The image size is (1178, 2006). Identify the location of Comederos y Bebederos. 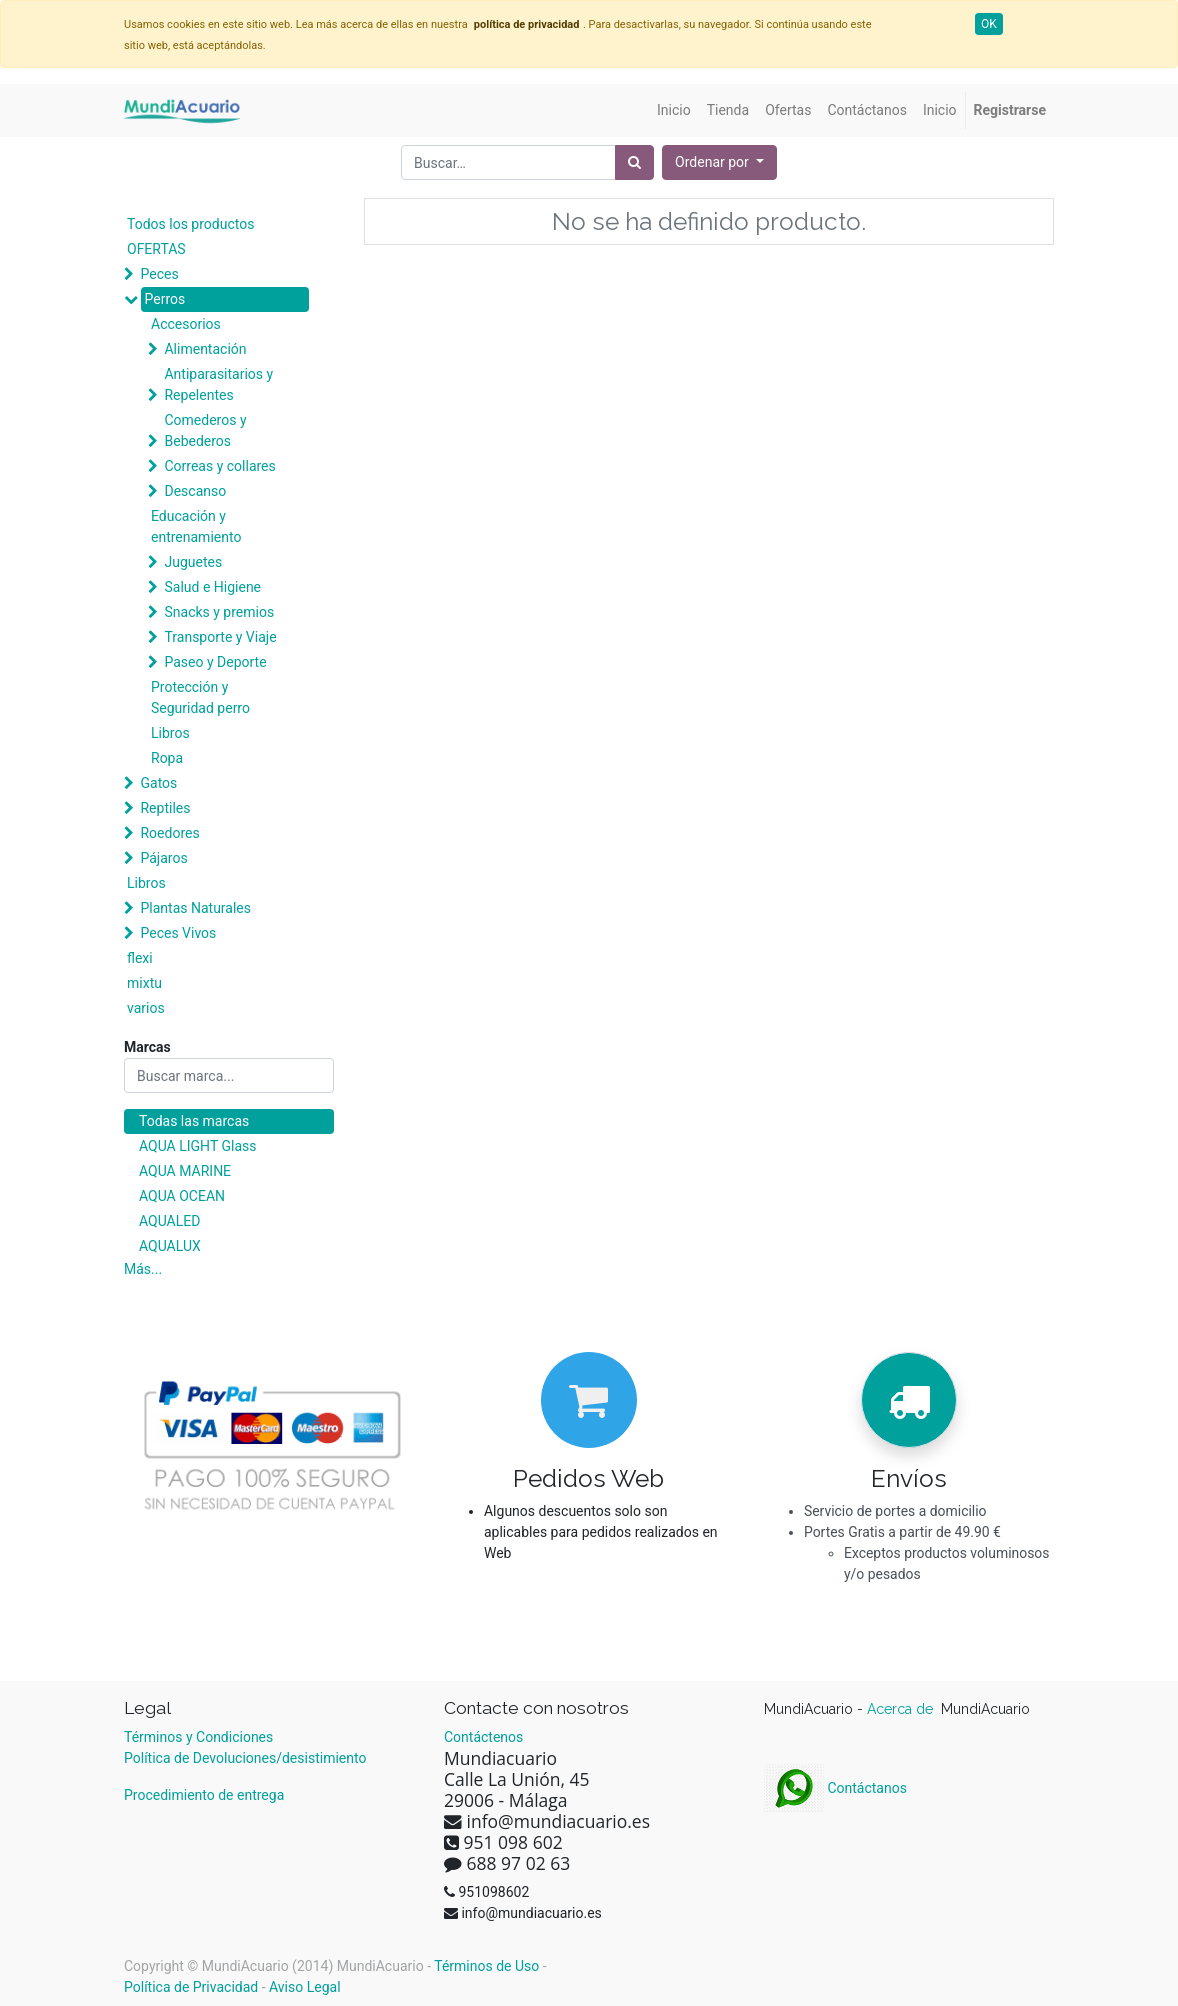
(205, 430).